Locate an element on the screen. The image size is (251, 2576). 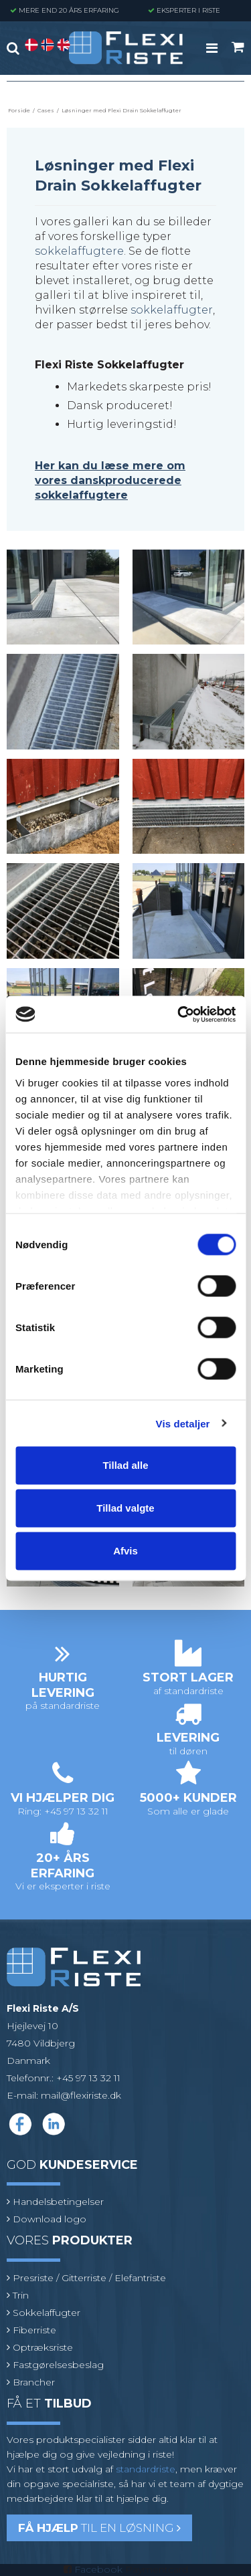
sokkelaffugtere is located at coordinates (79, 251).